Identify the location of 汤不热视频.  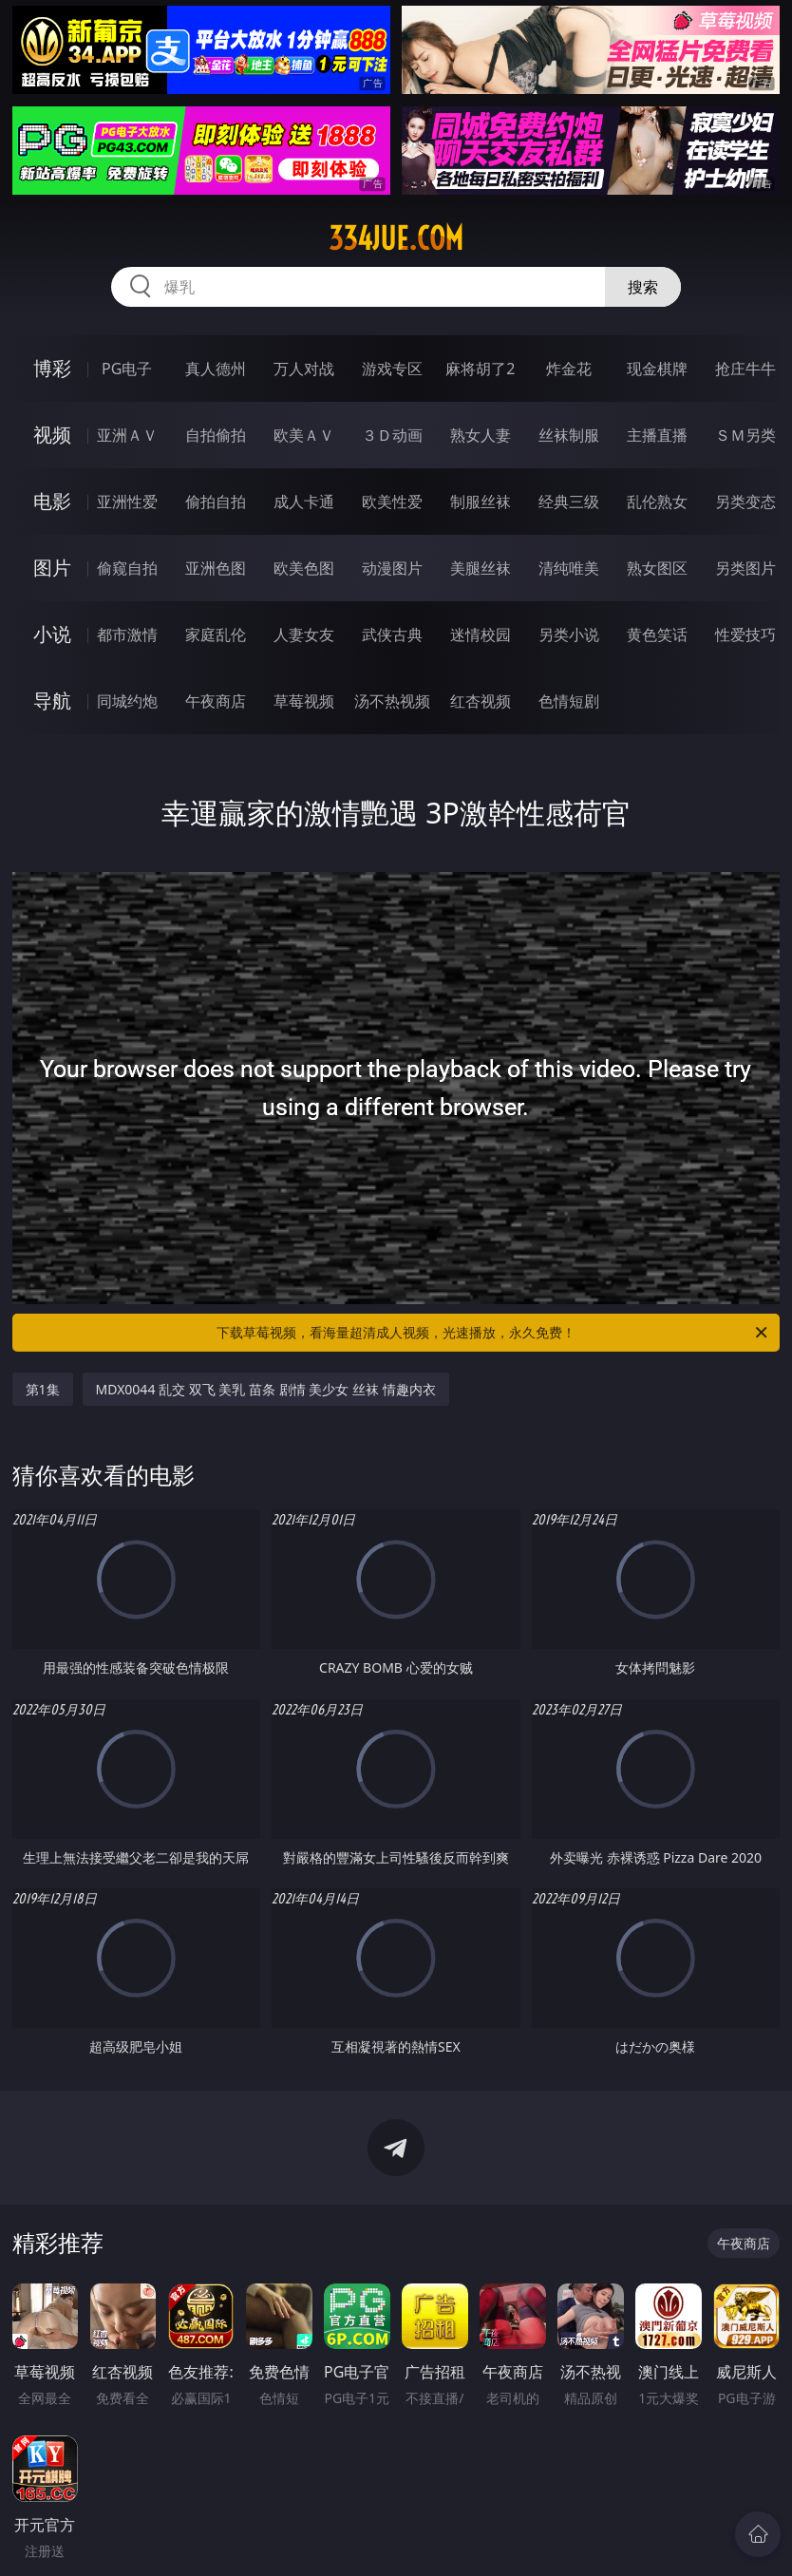
(392, 701).